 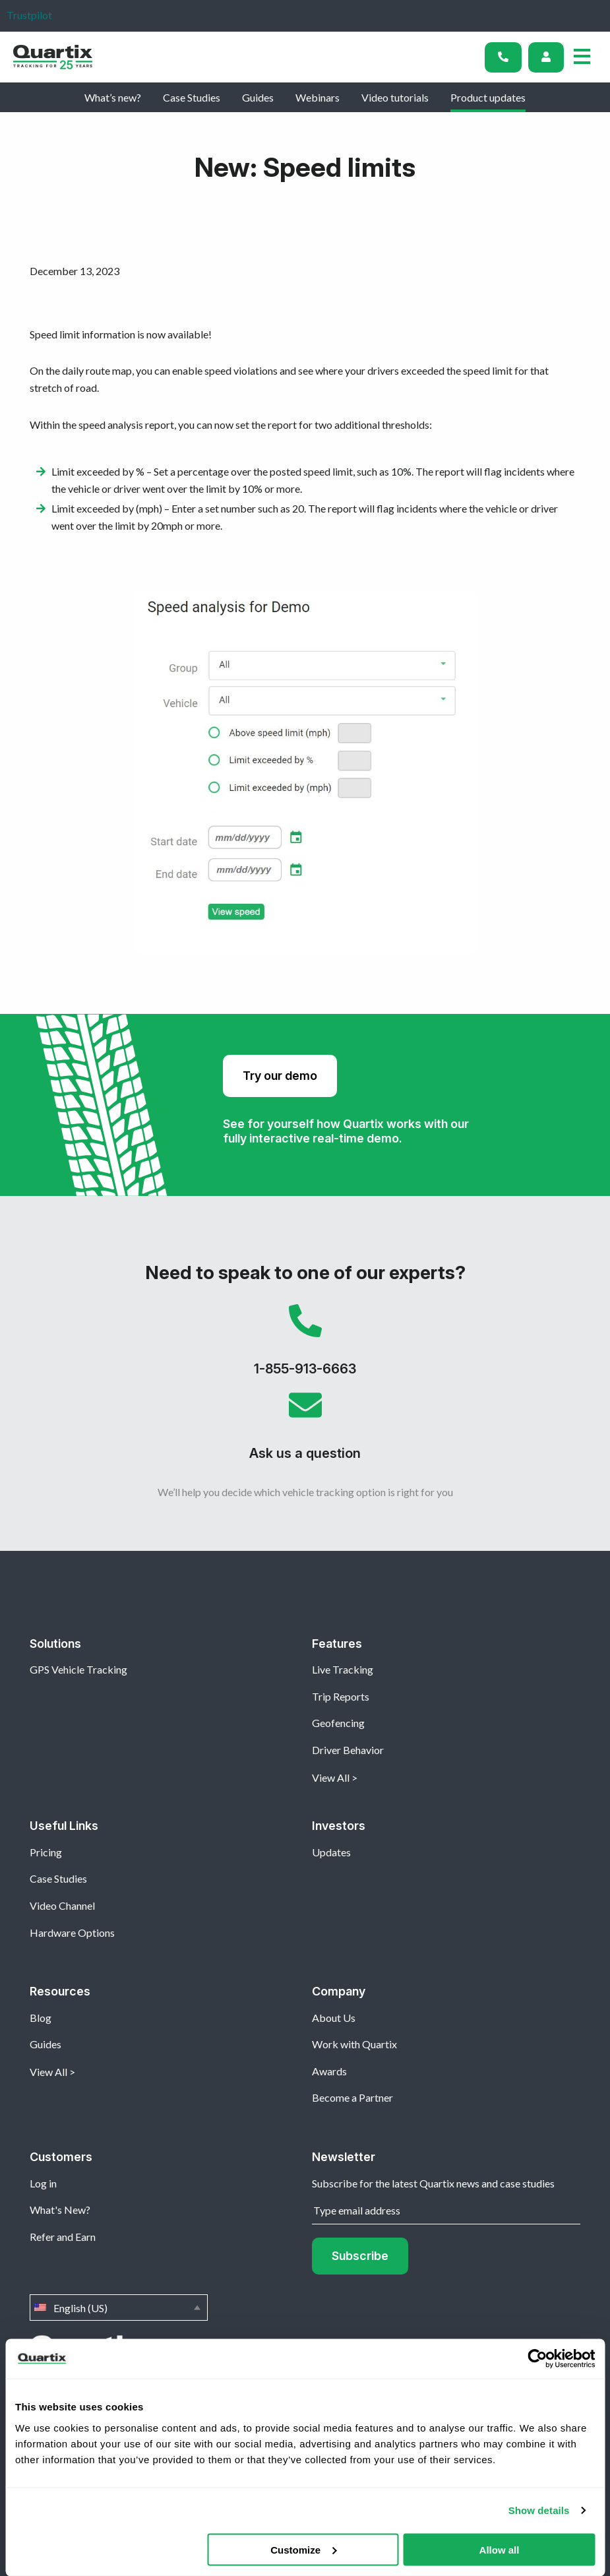 I want to click on Driver Behavior, so click(x=348, y=1750).